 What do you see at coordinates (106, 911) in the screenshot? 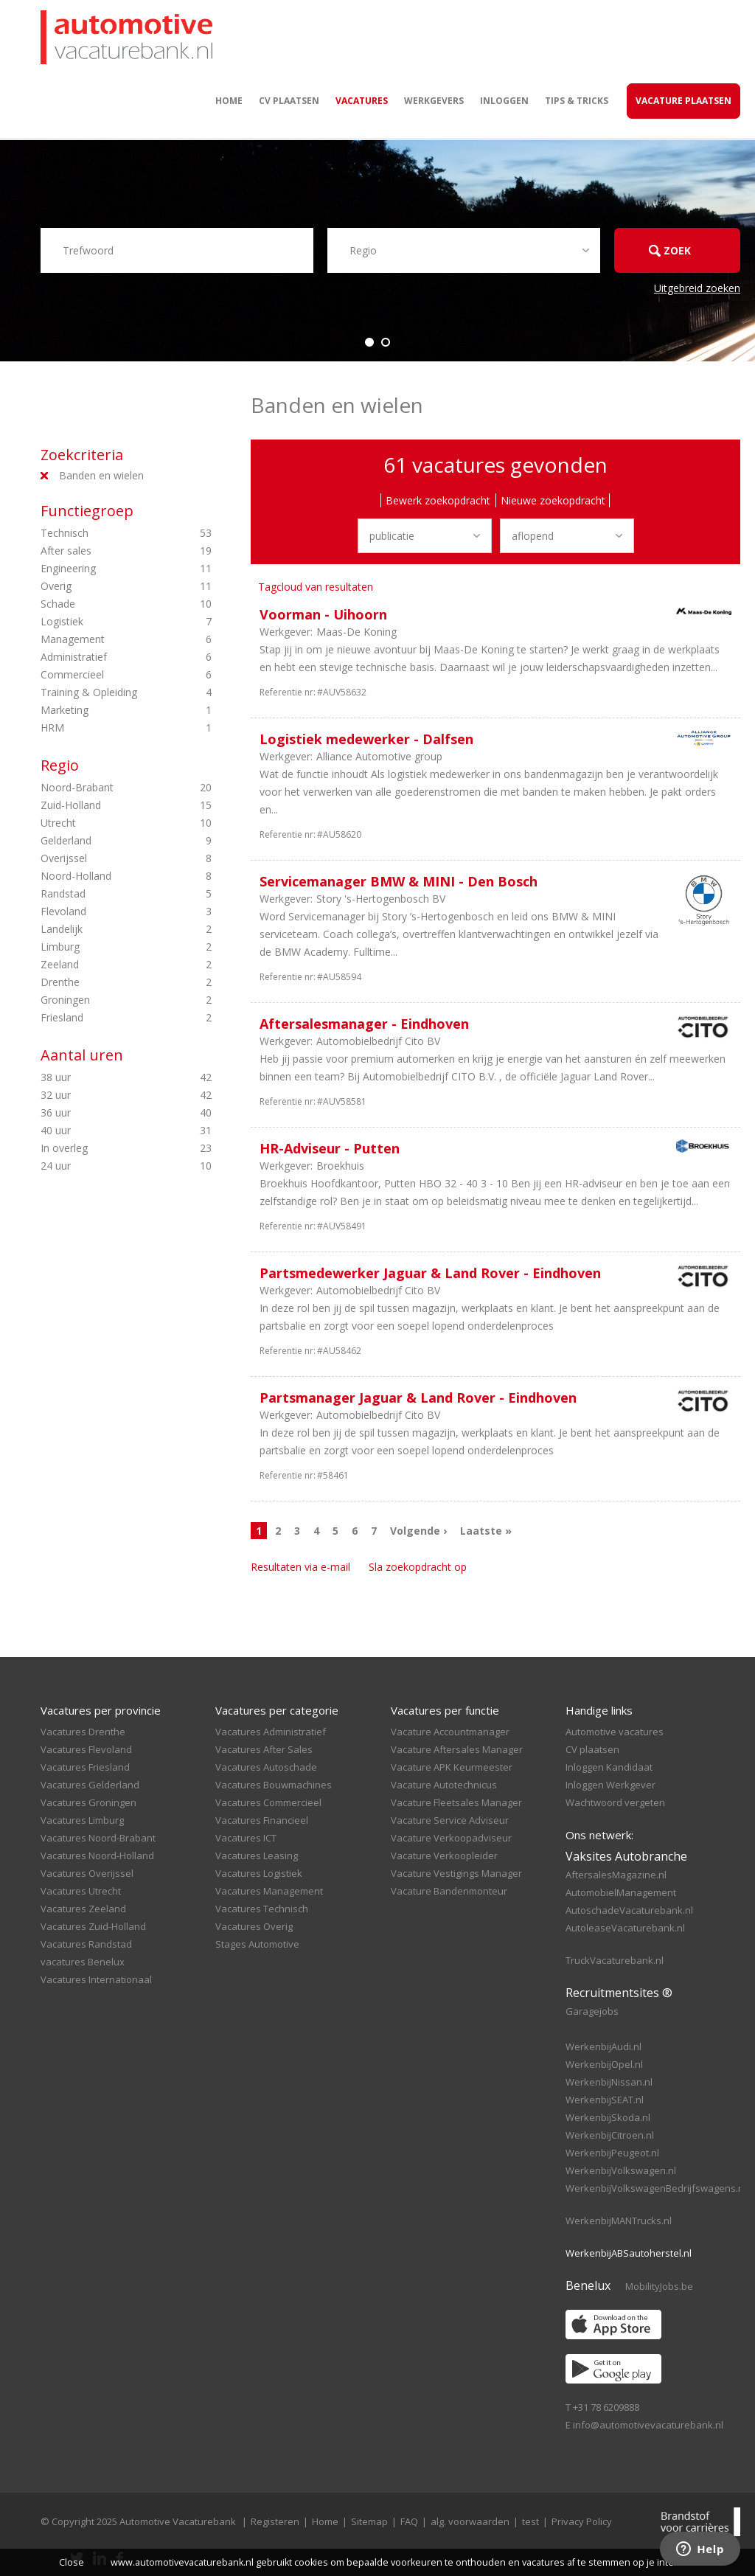
I see `Flevoland` at bounding box center [106, 911].